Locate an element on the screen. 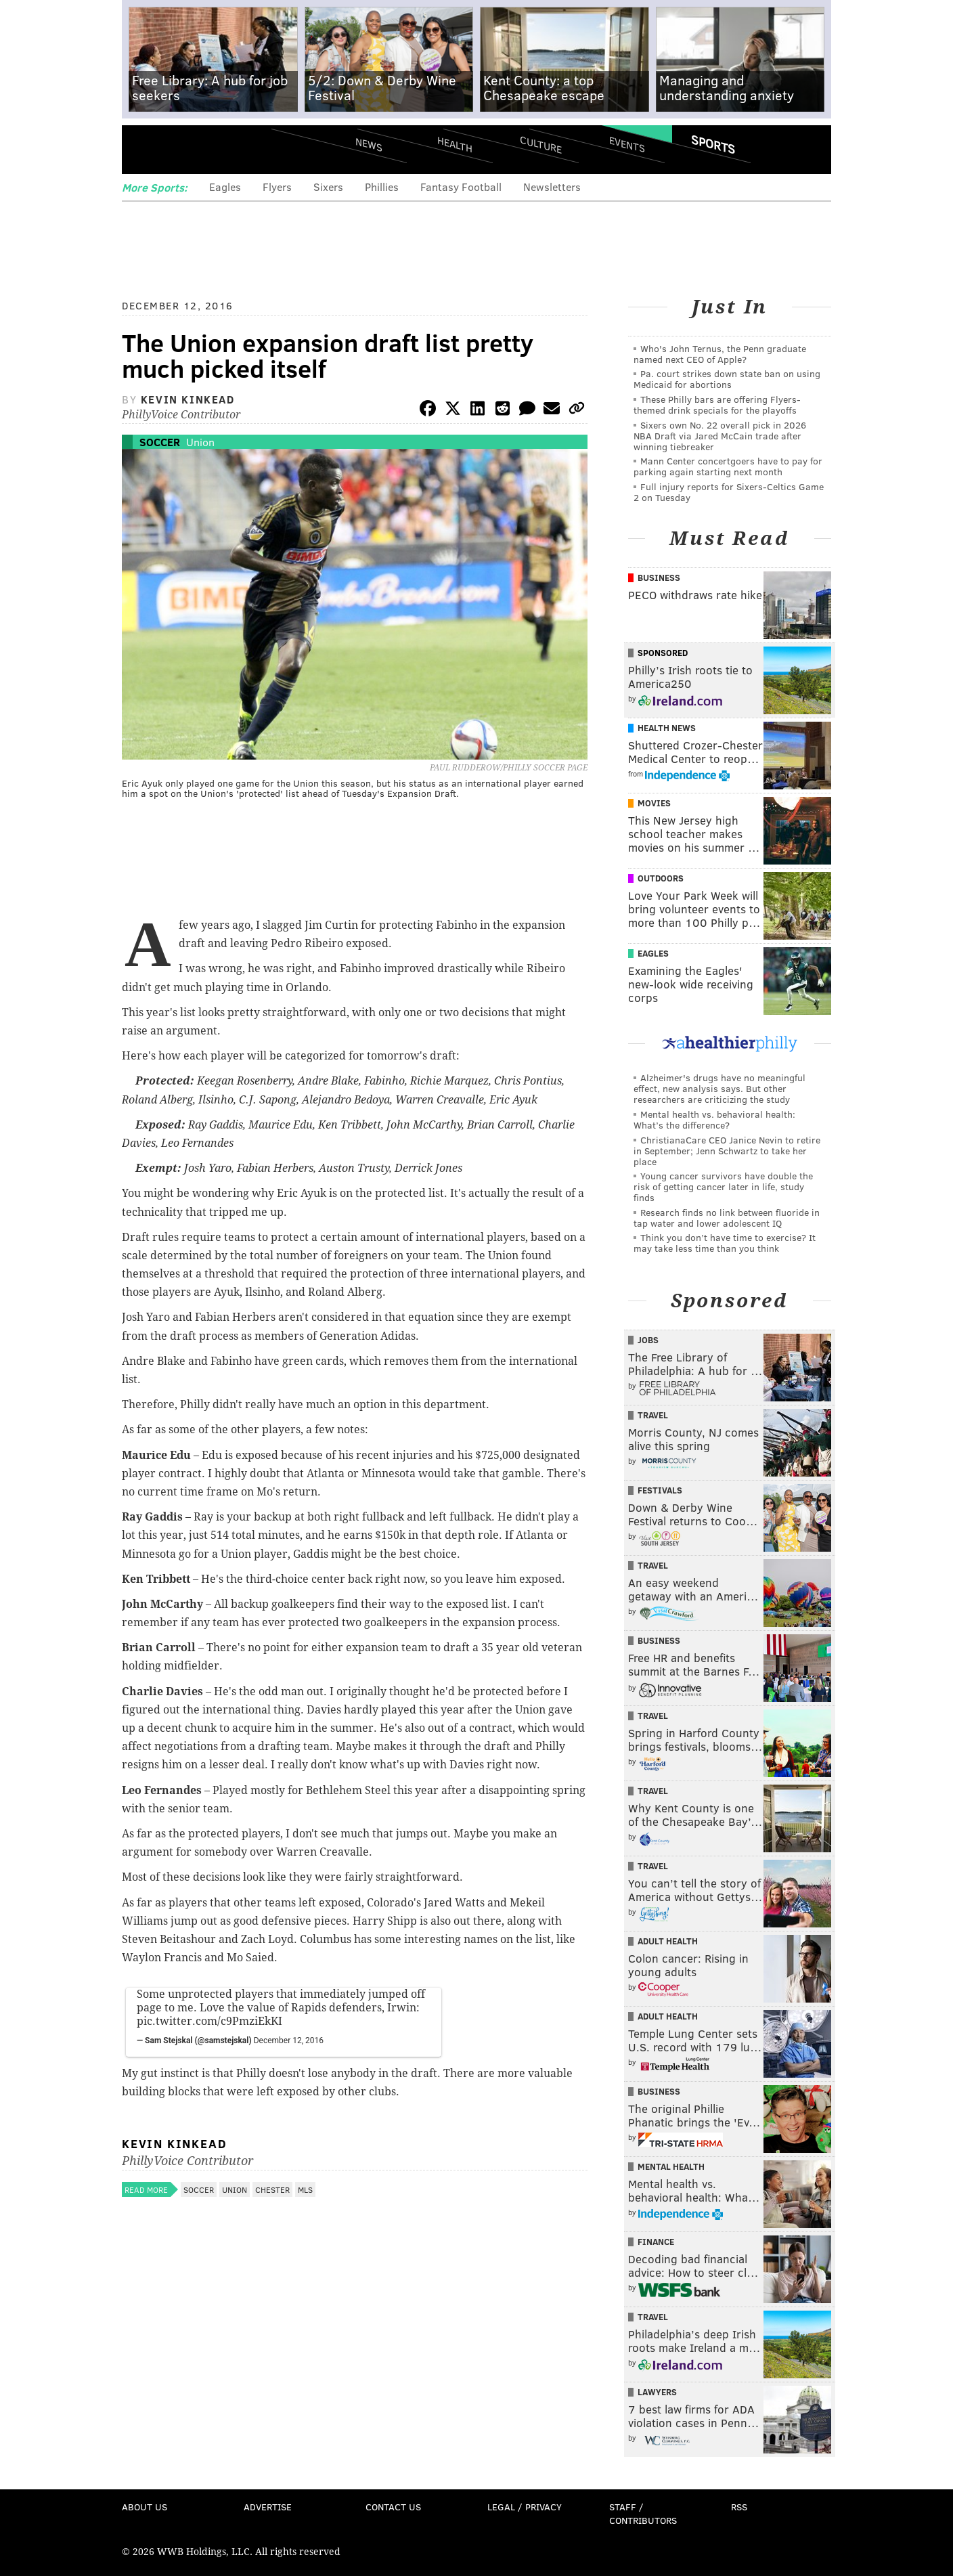 The height and width of the screenshot is (2576, 953). ChristianaCare CEO Janice Nevin to retire in September; Jenn Schwartz to take her place is located at coordinates (727, 1150).